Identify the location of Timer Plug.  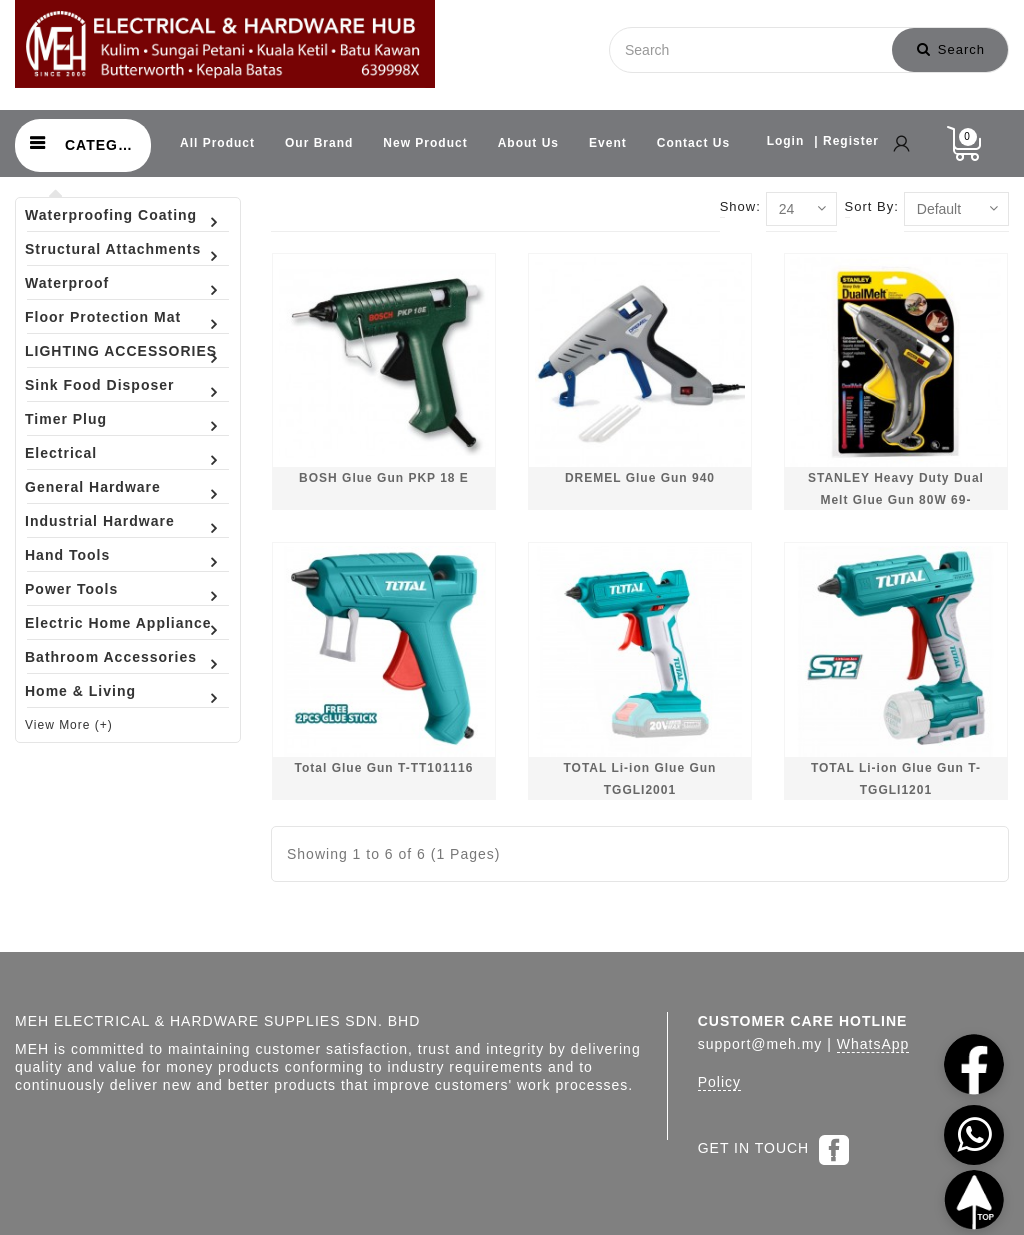
(66, 419).